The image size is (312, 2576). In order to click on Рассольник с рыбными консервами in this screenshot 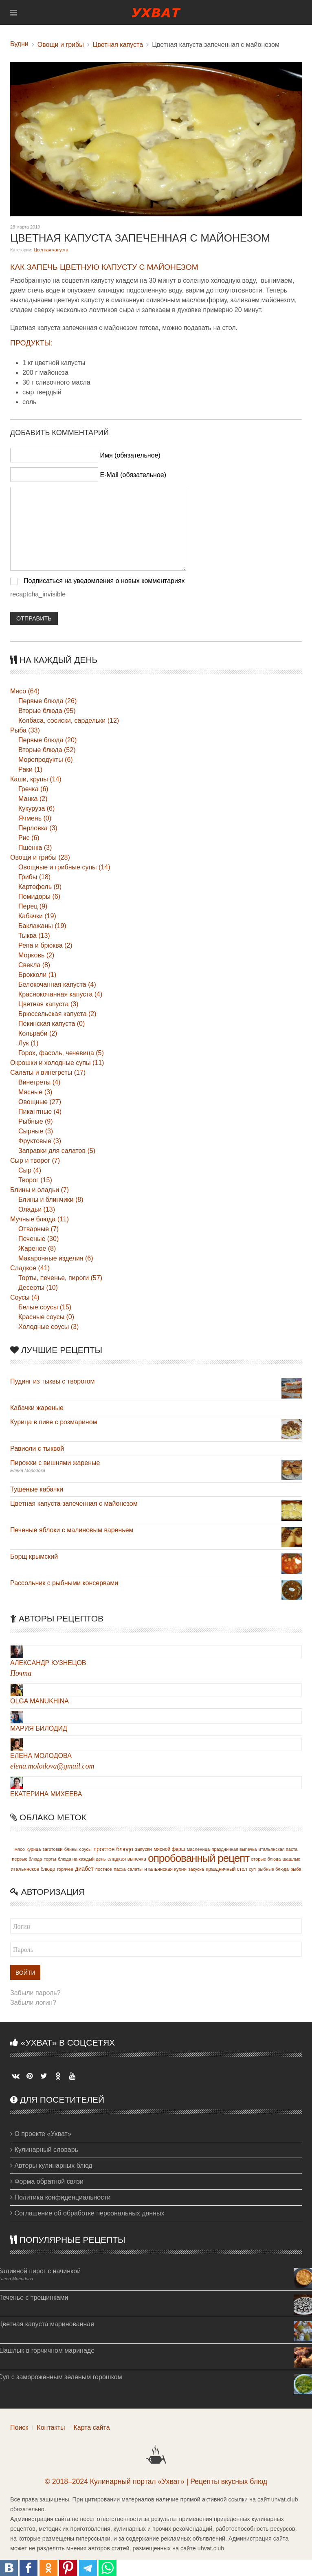, I will do `click(64, 1582)`.